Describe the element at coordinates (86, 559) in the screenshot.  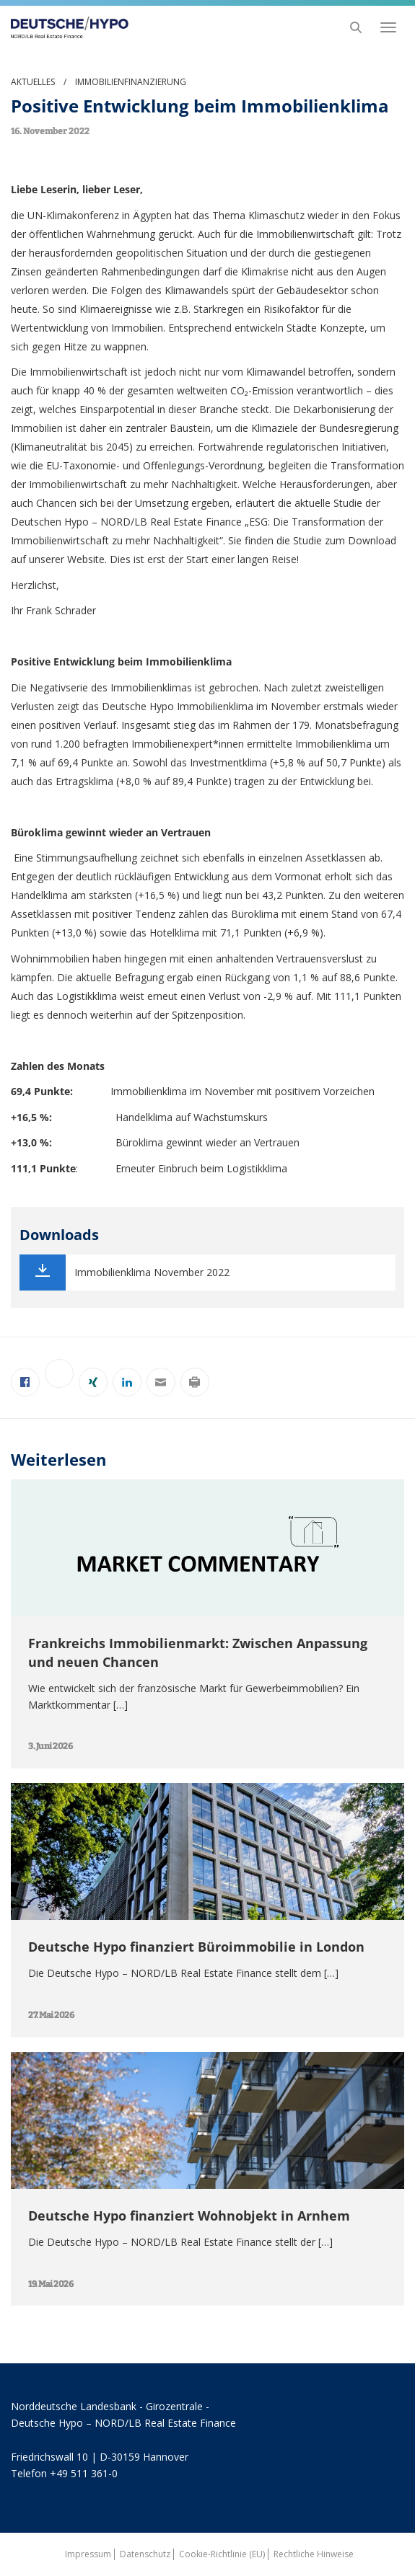
I see `Website` at that location.